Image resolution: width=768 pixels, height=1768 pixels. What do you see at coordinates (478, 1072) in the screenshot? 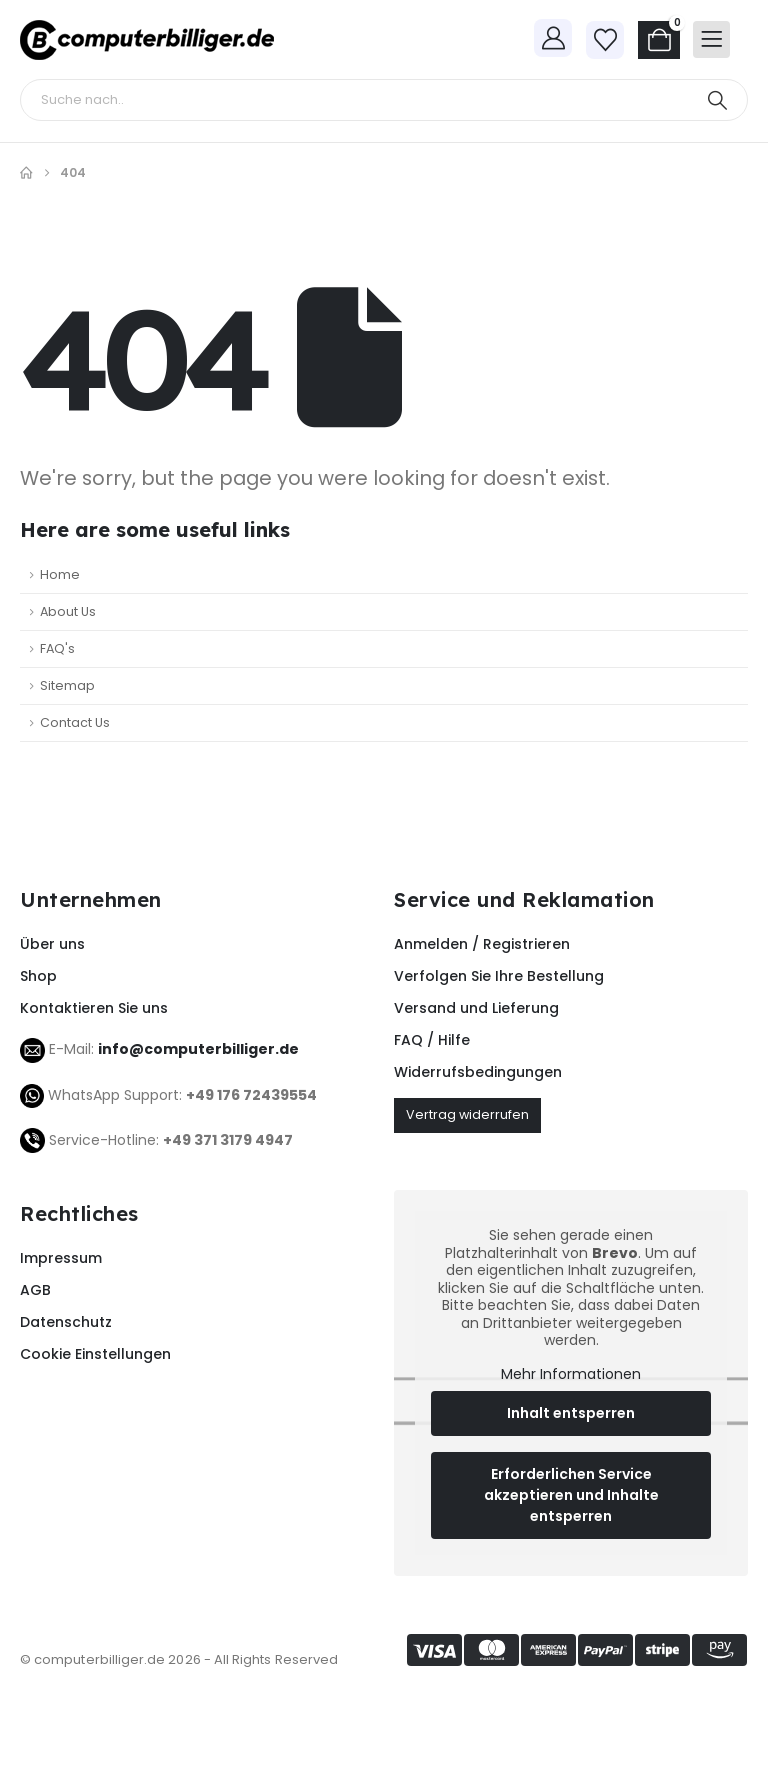
I see `Widerrufsbedingungen` at bounding box center [478, 1072].